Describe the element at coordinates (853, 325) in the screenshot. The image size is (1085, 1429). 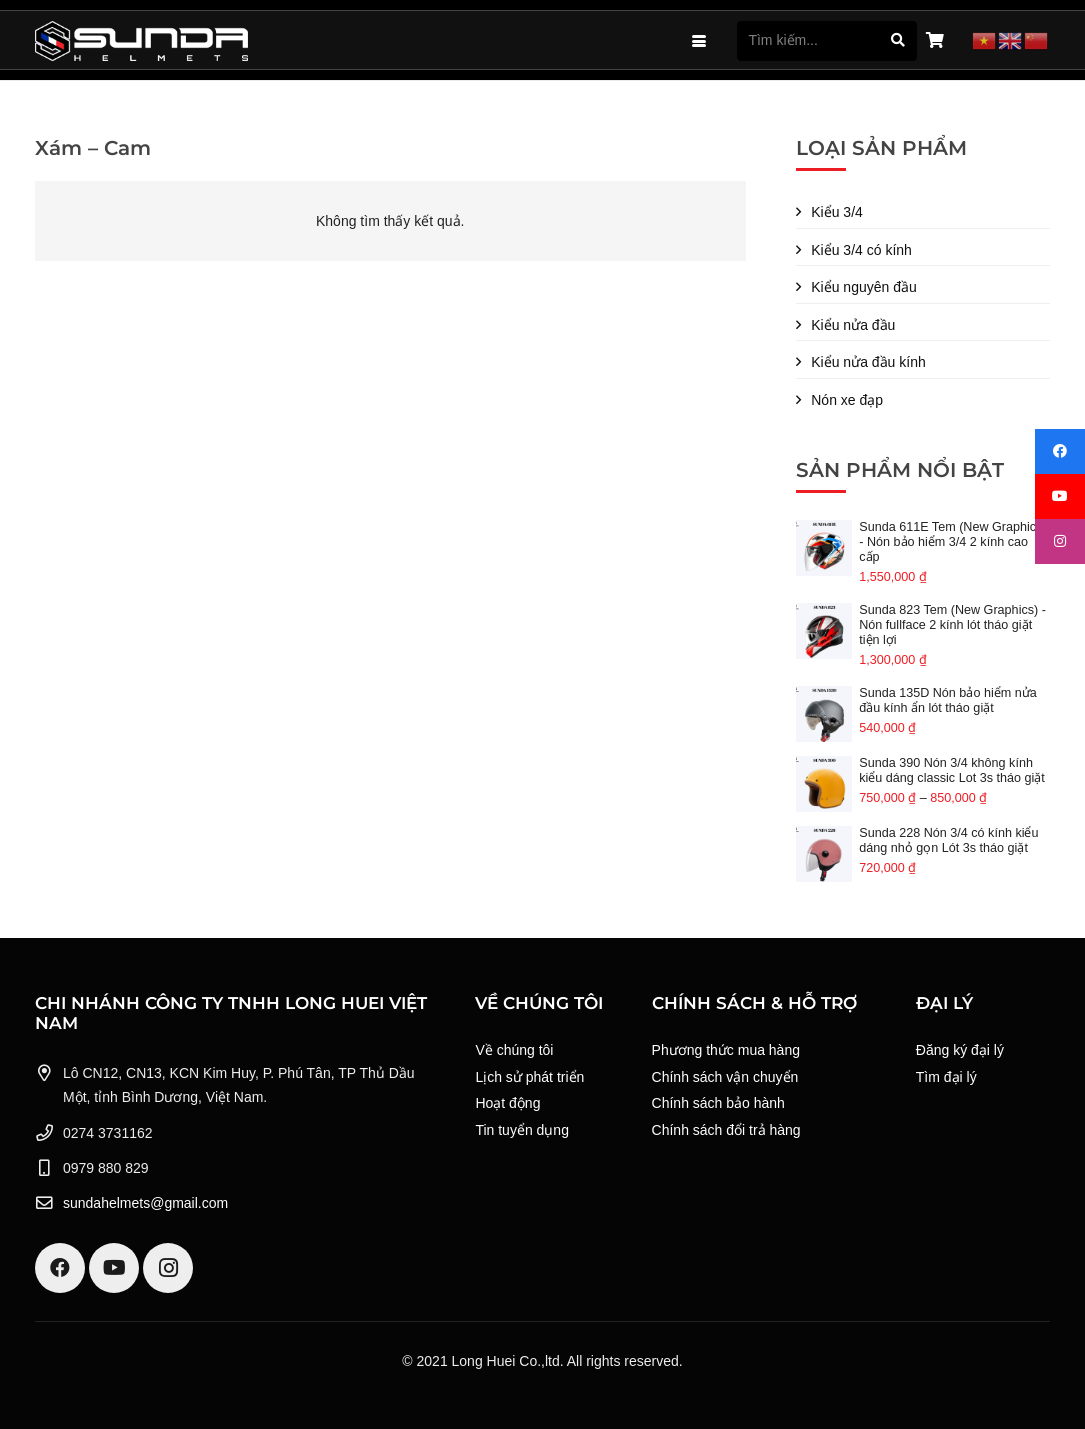
I see `Kiểu nửa đầu` at that location.